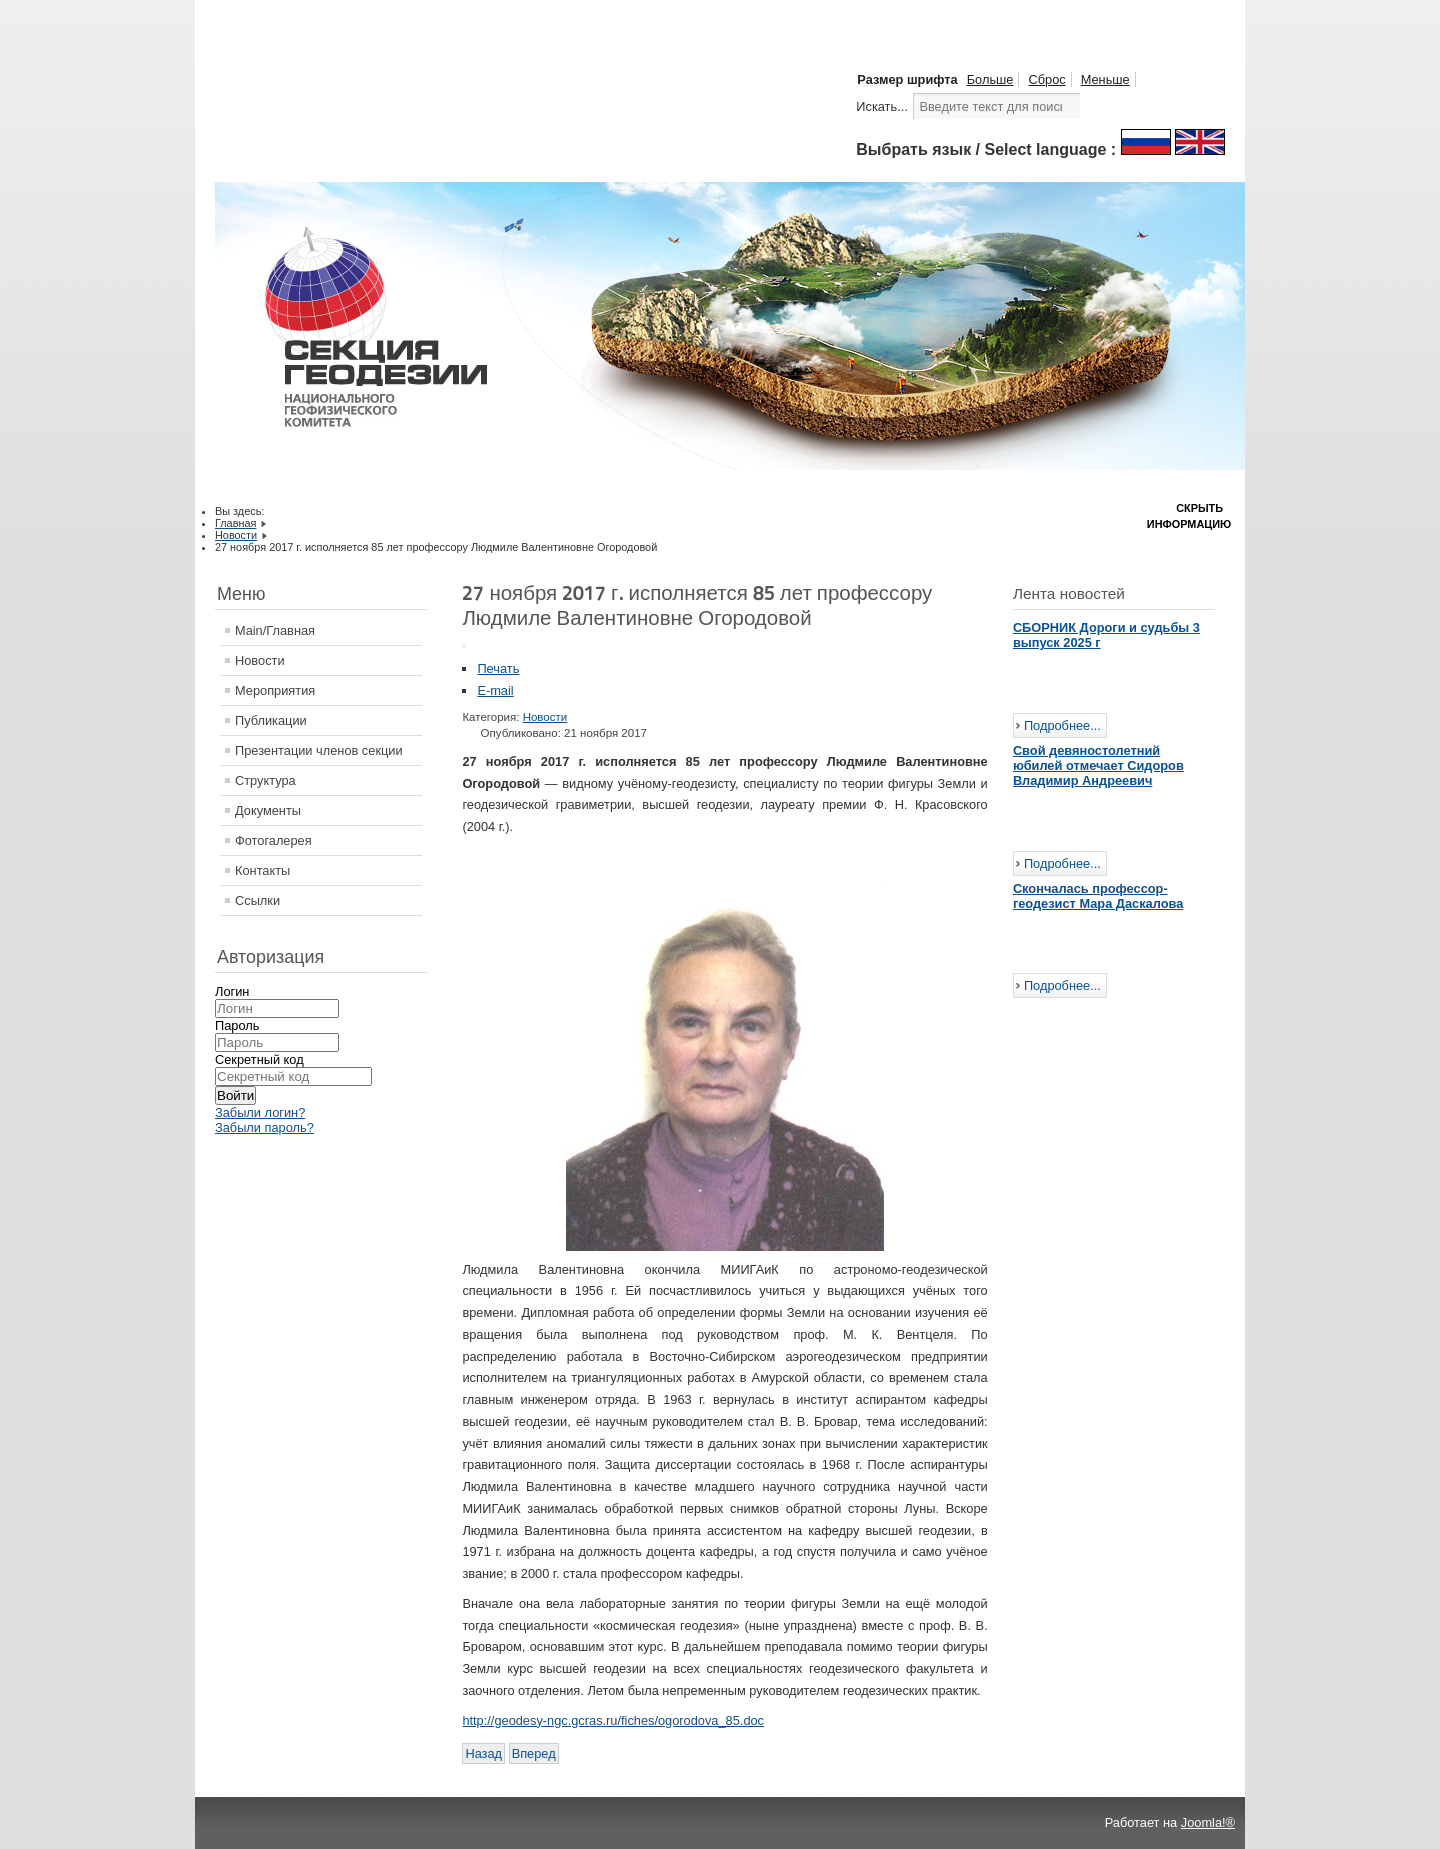 Image resolution: width=1440 pixels, height=1849 pixels. What do you see at coordinates (268, 810) in the screenshot?
I see `Документы` at bounding box center [268, 810].